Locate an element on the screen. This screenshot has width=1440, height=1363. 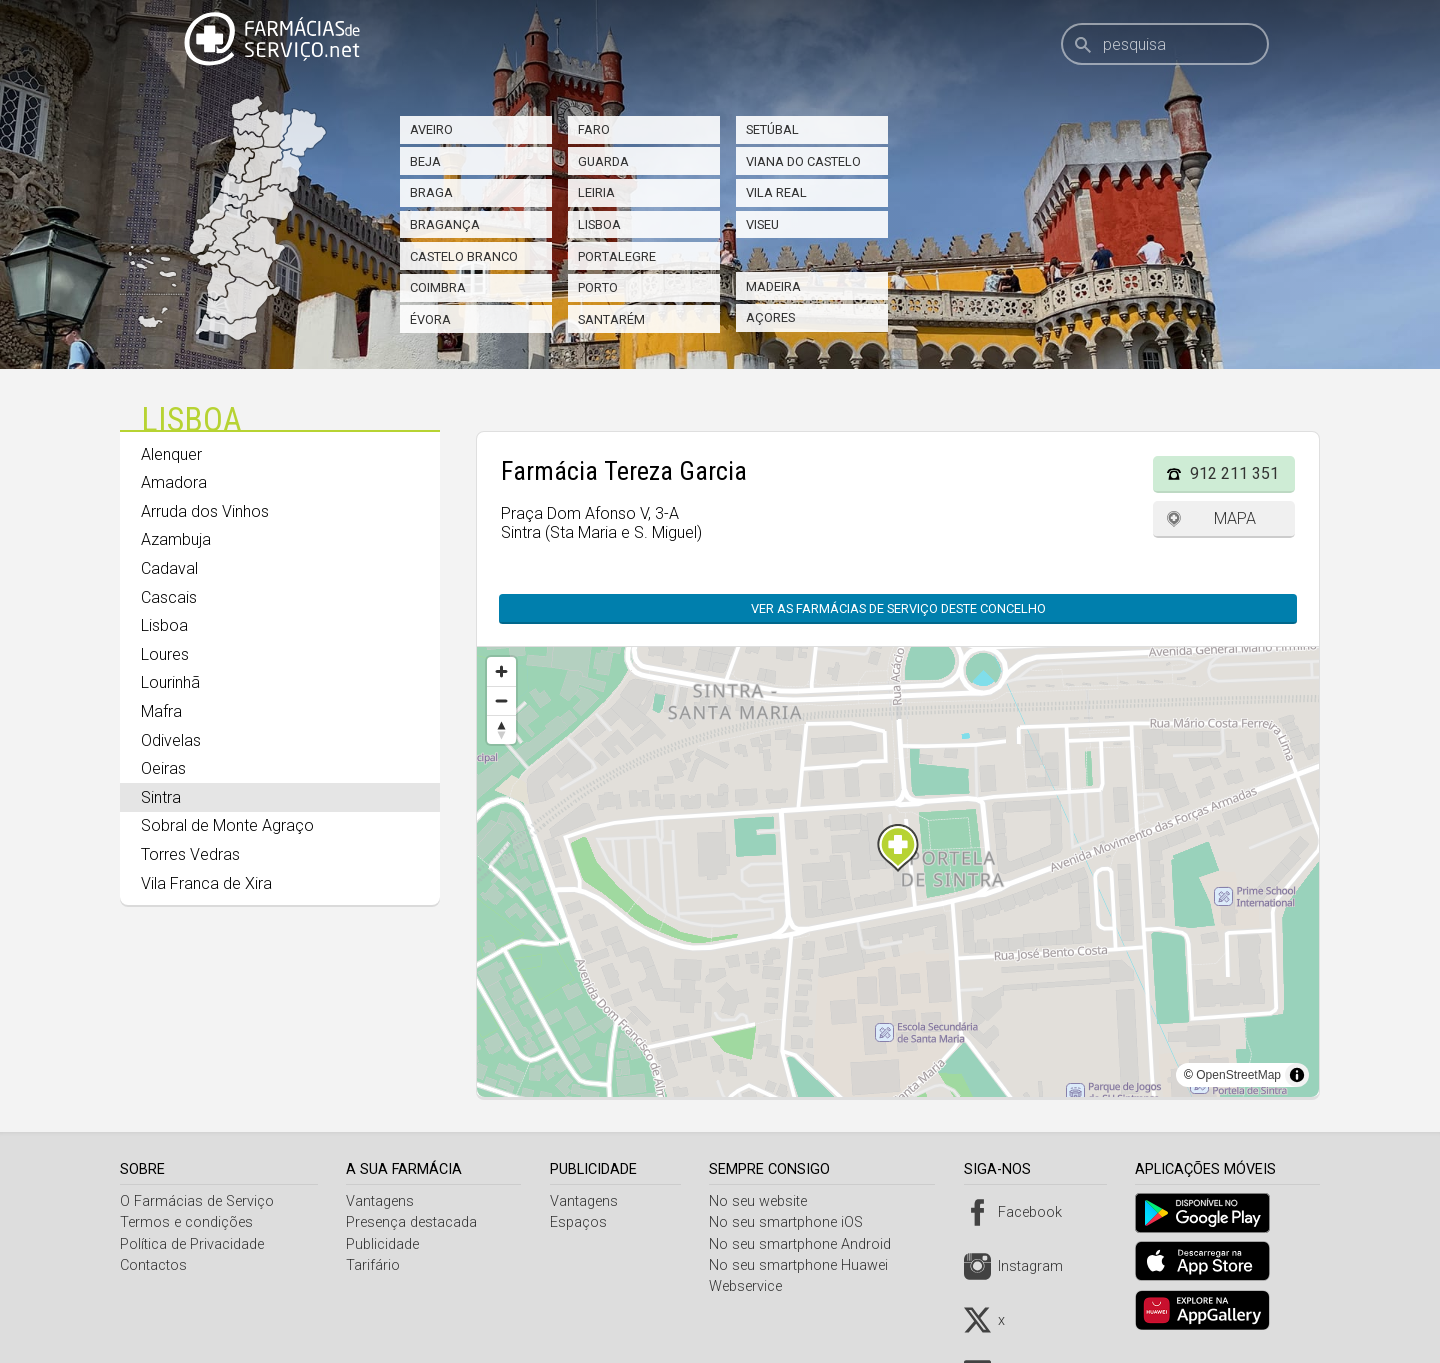
Cascais is located at coordinates (169, 597).